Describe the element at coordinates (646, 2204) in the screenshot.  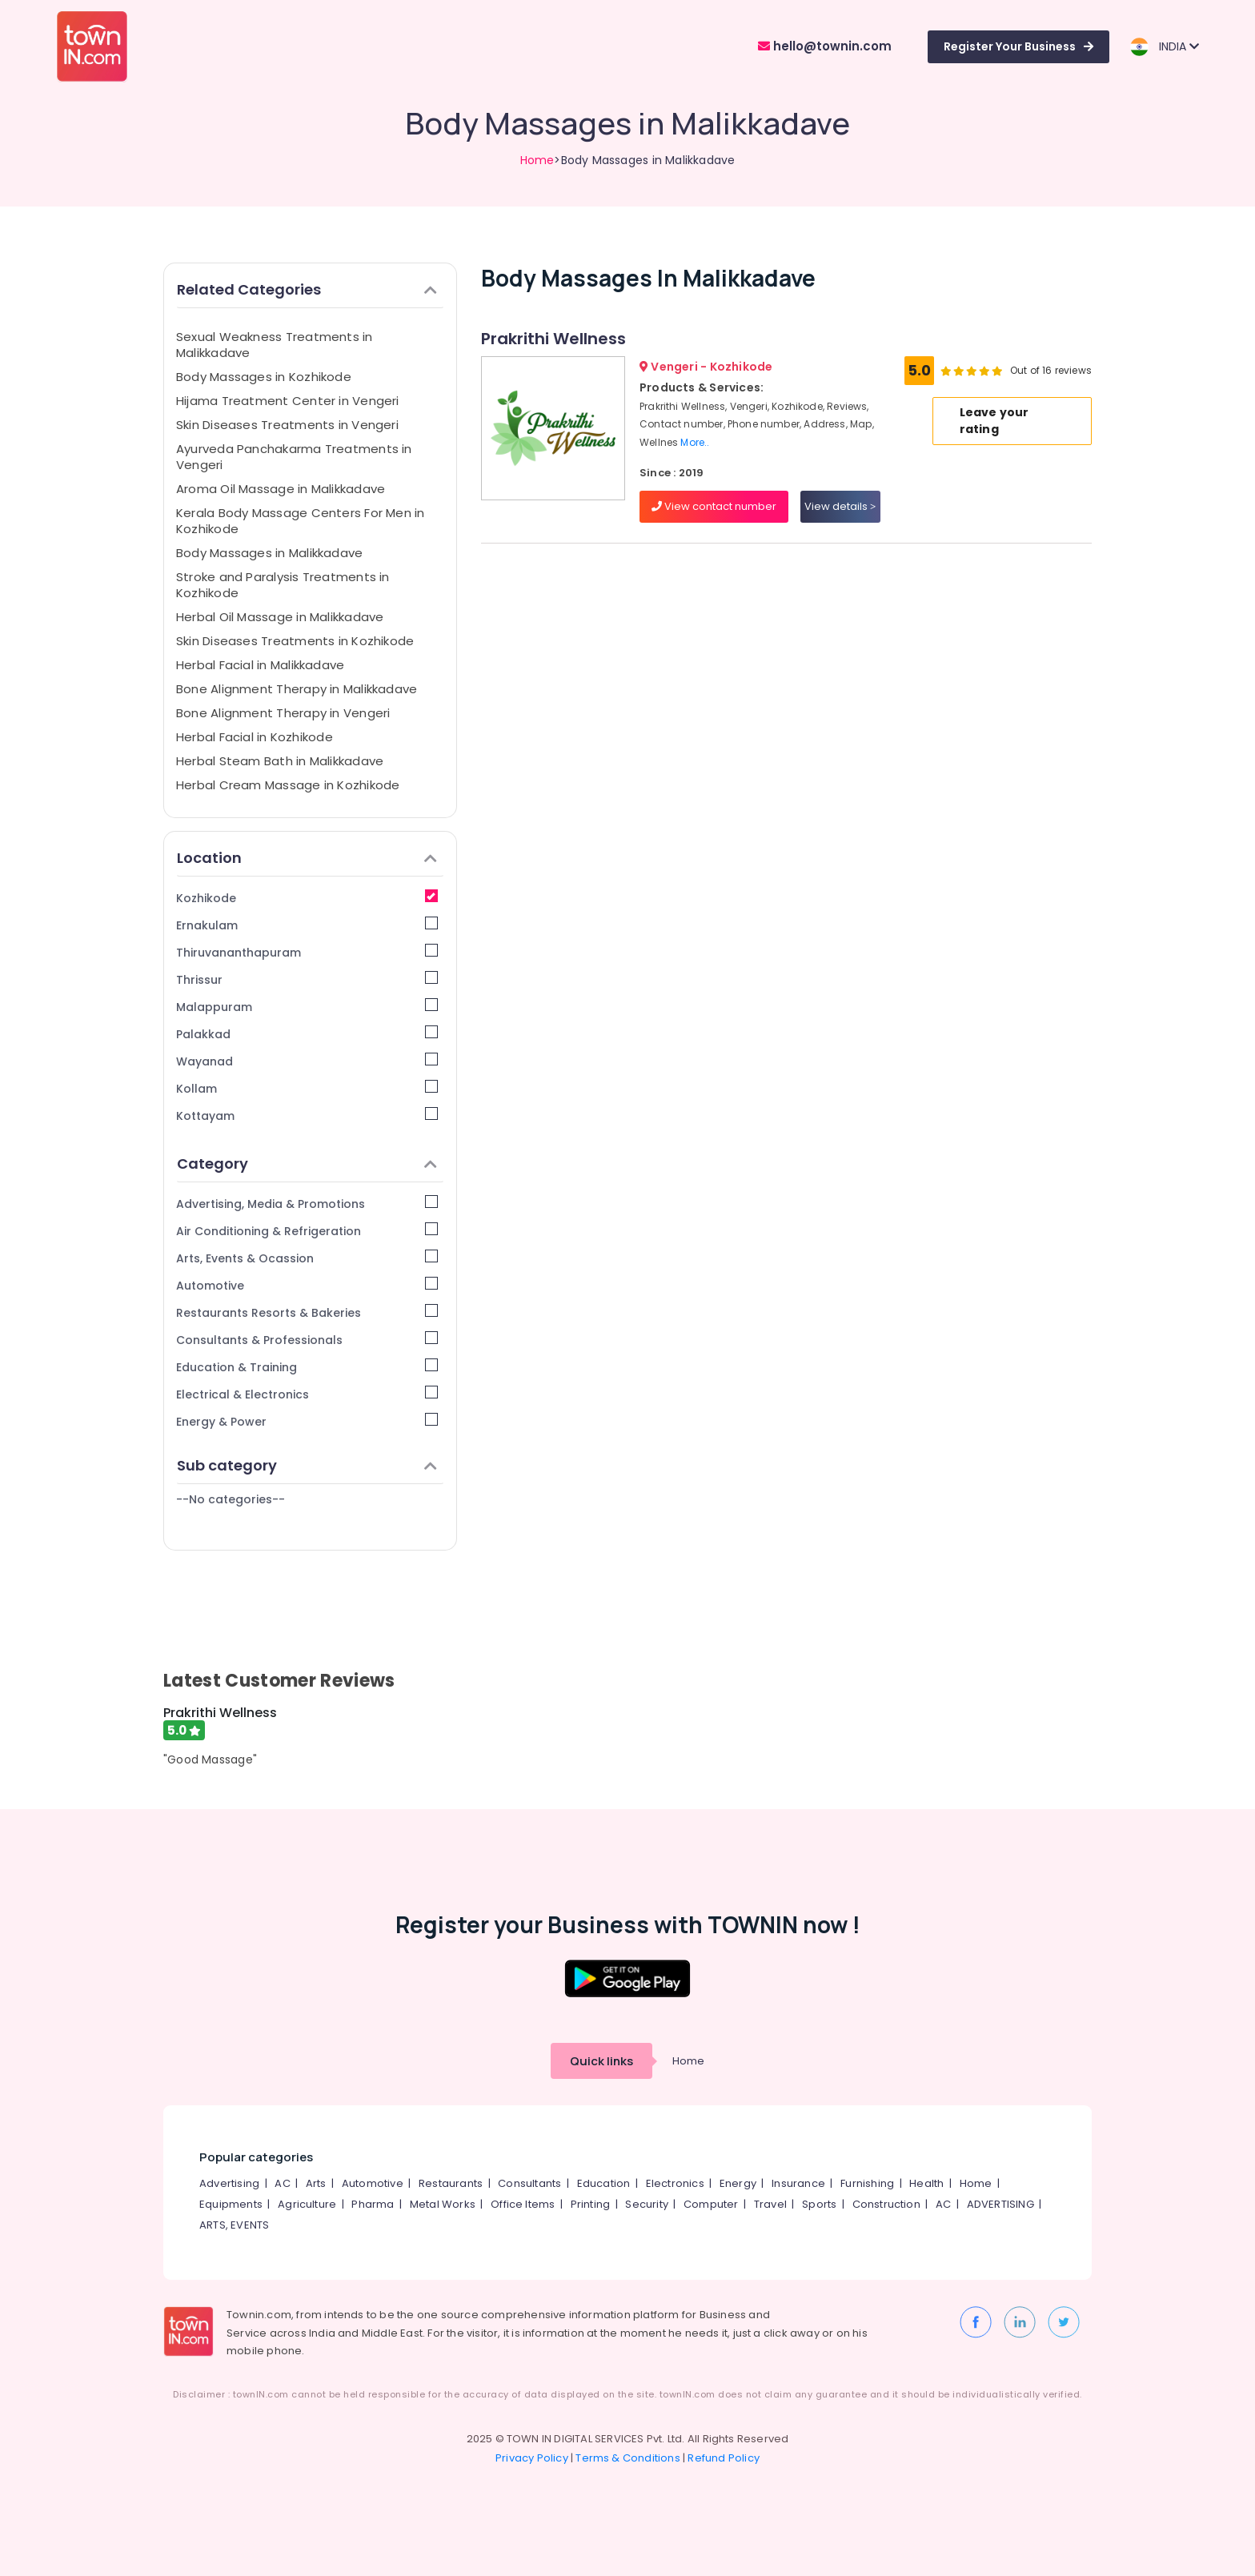
I see `Security` at that location.